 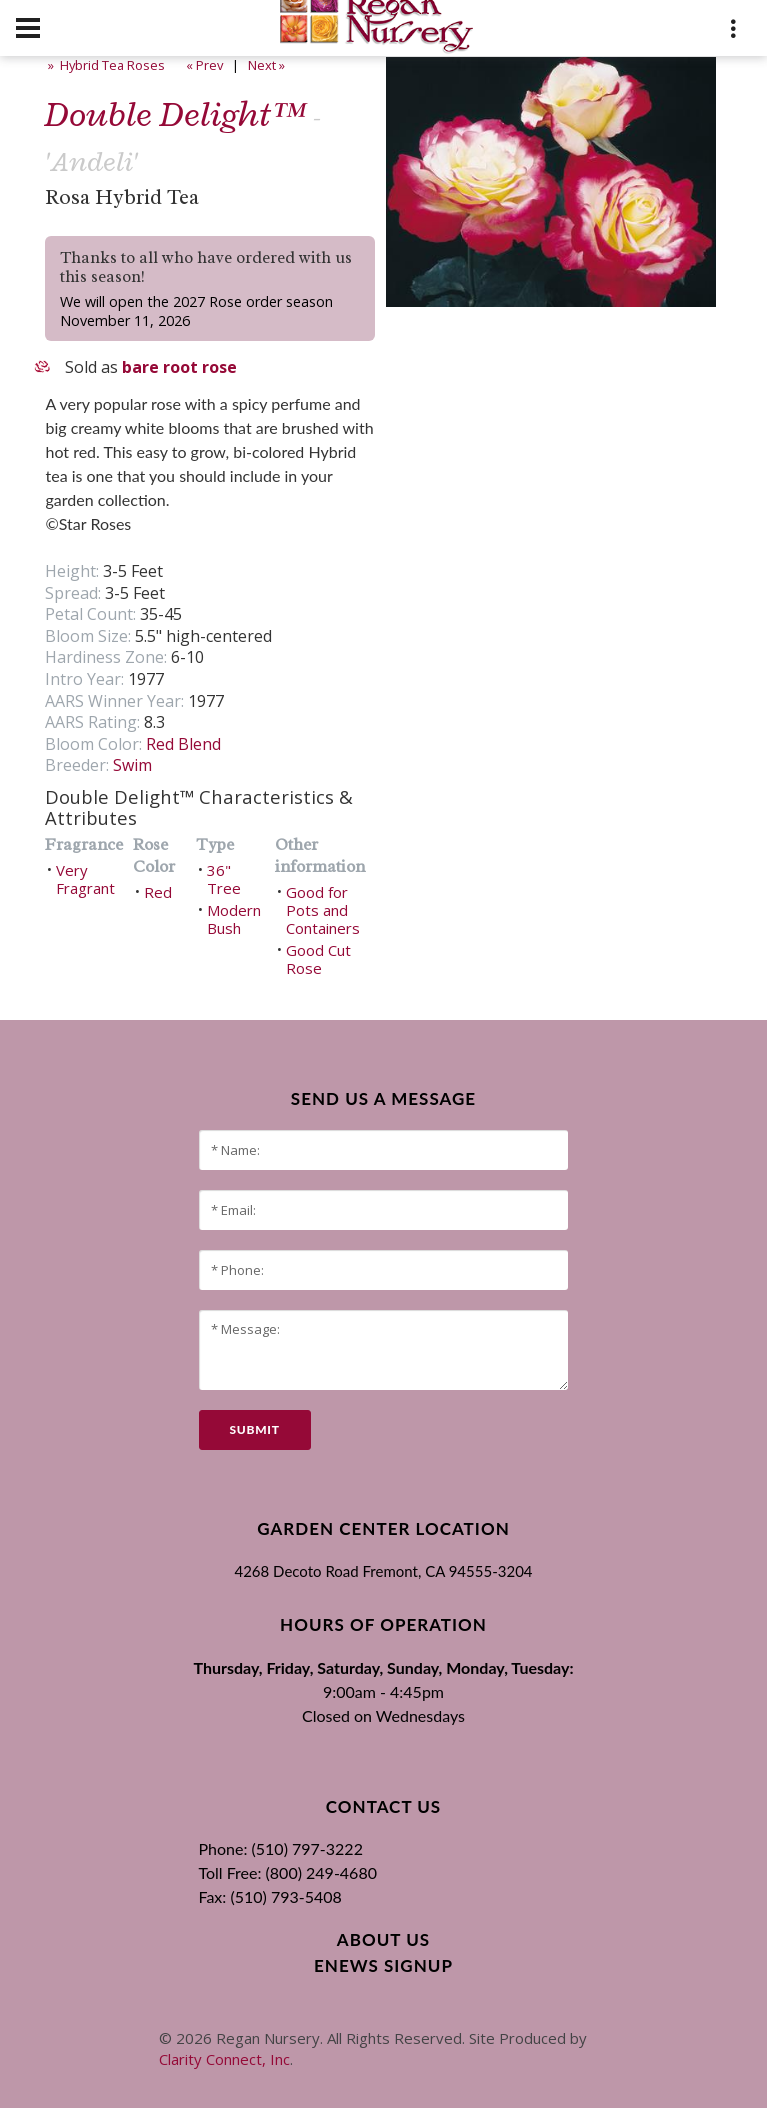 I want to click on » Hybrid Tea Roses, so click(x=105, y=65).